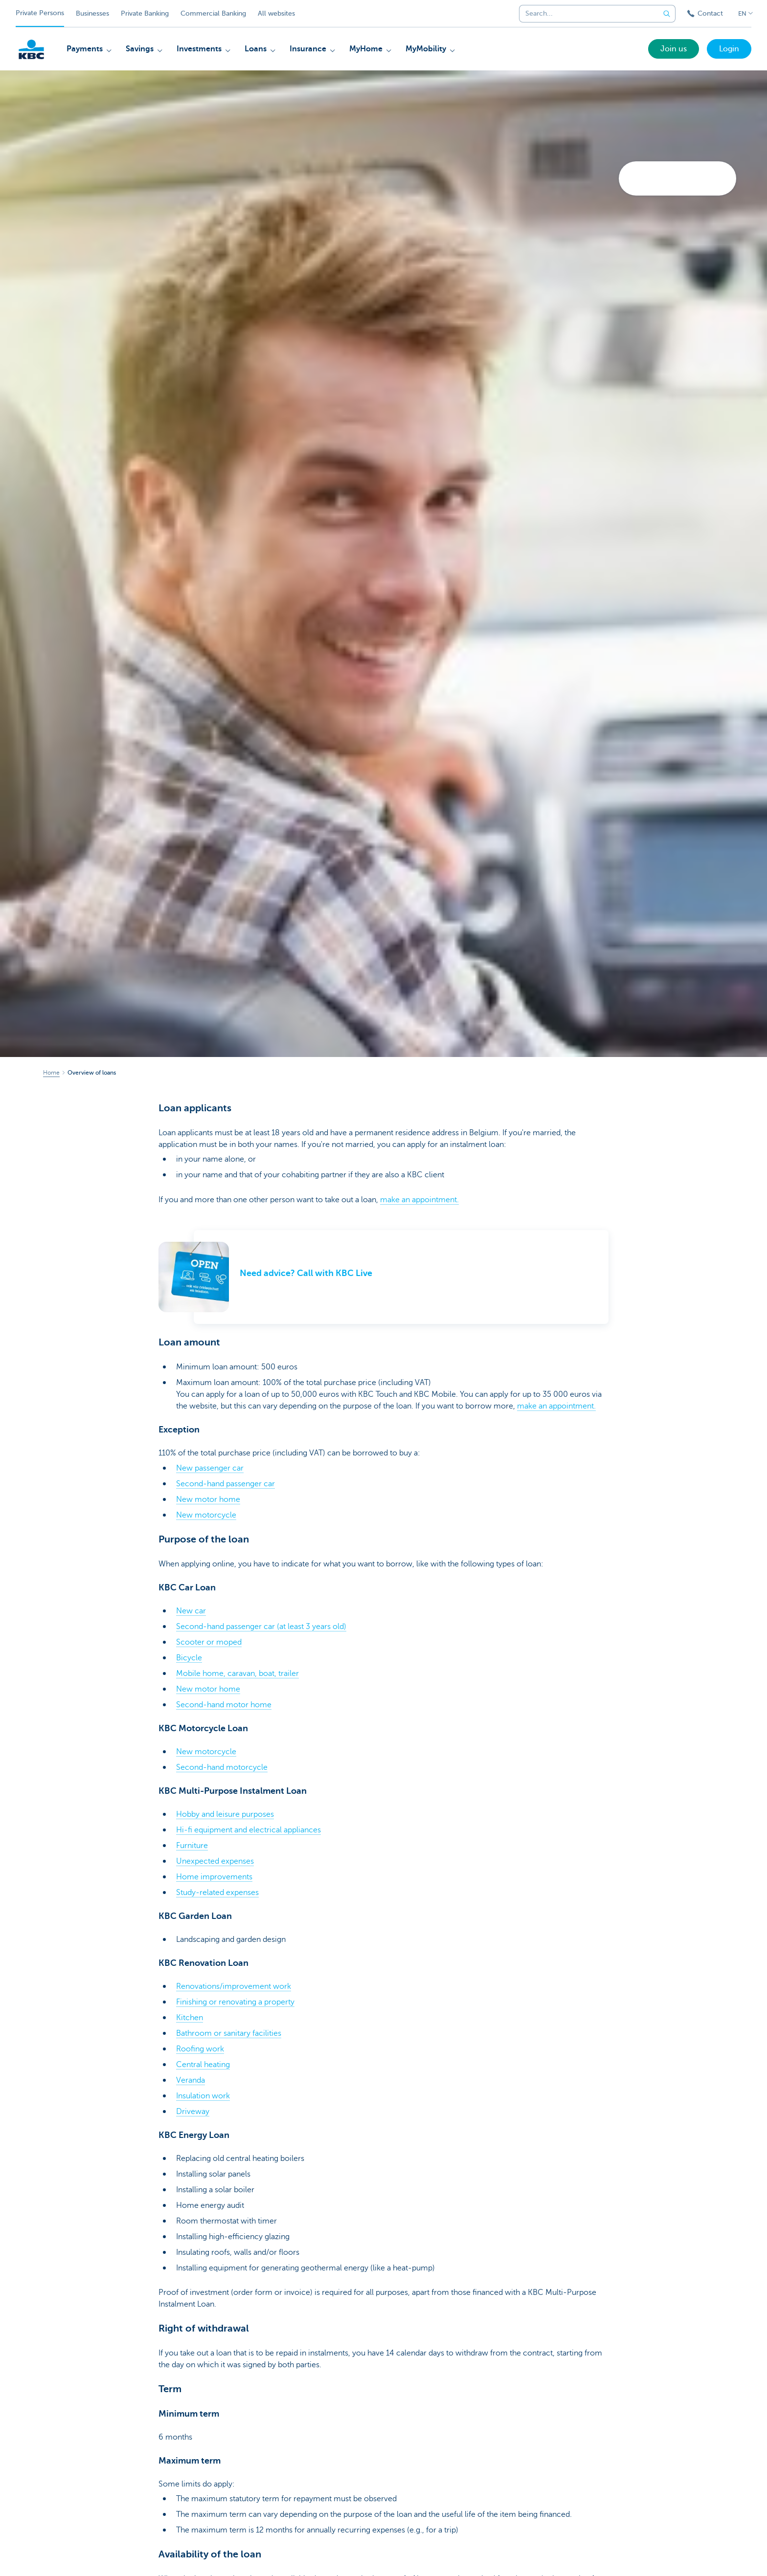 Image resolution: width=767 pixels, height=2576 pixels. Describe the element at coordinates (276, 13) in the screenshot. I see `All websites` at that location.